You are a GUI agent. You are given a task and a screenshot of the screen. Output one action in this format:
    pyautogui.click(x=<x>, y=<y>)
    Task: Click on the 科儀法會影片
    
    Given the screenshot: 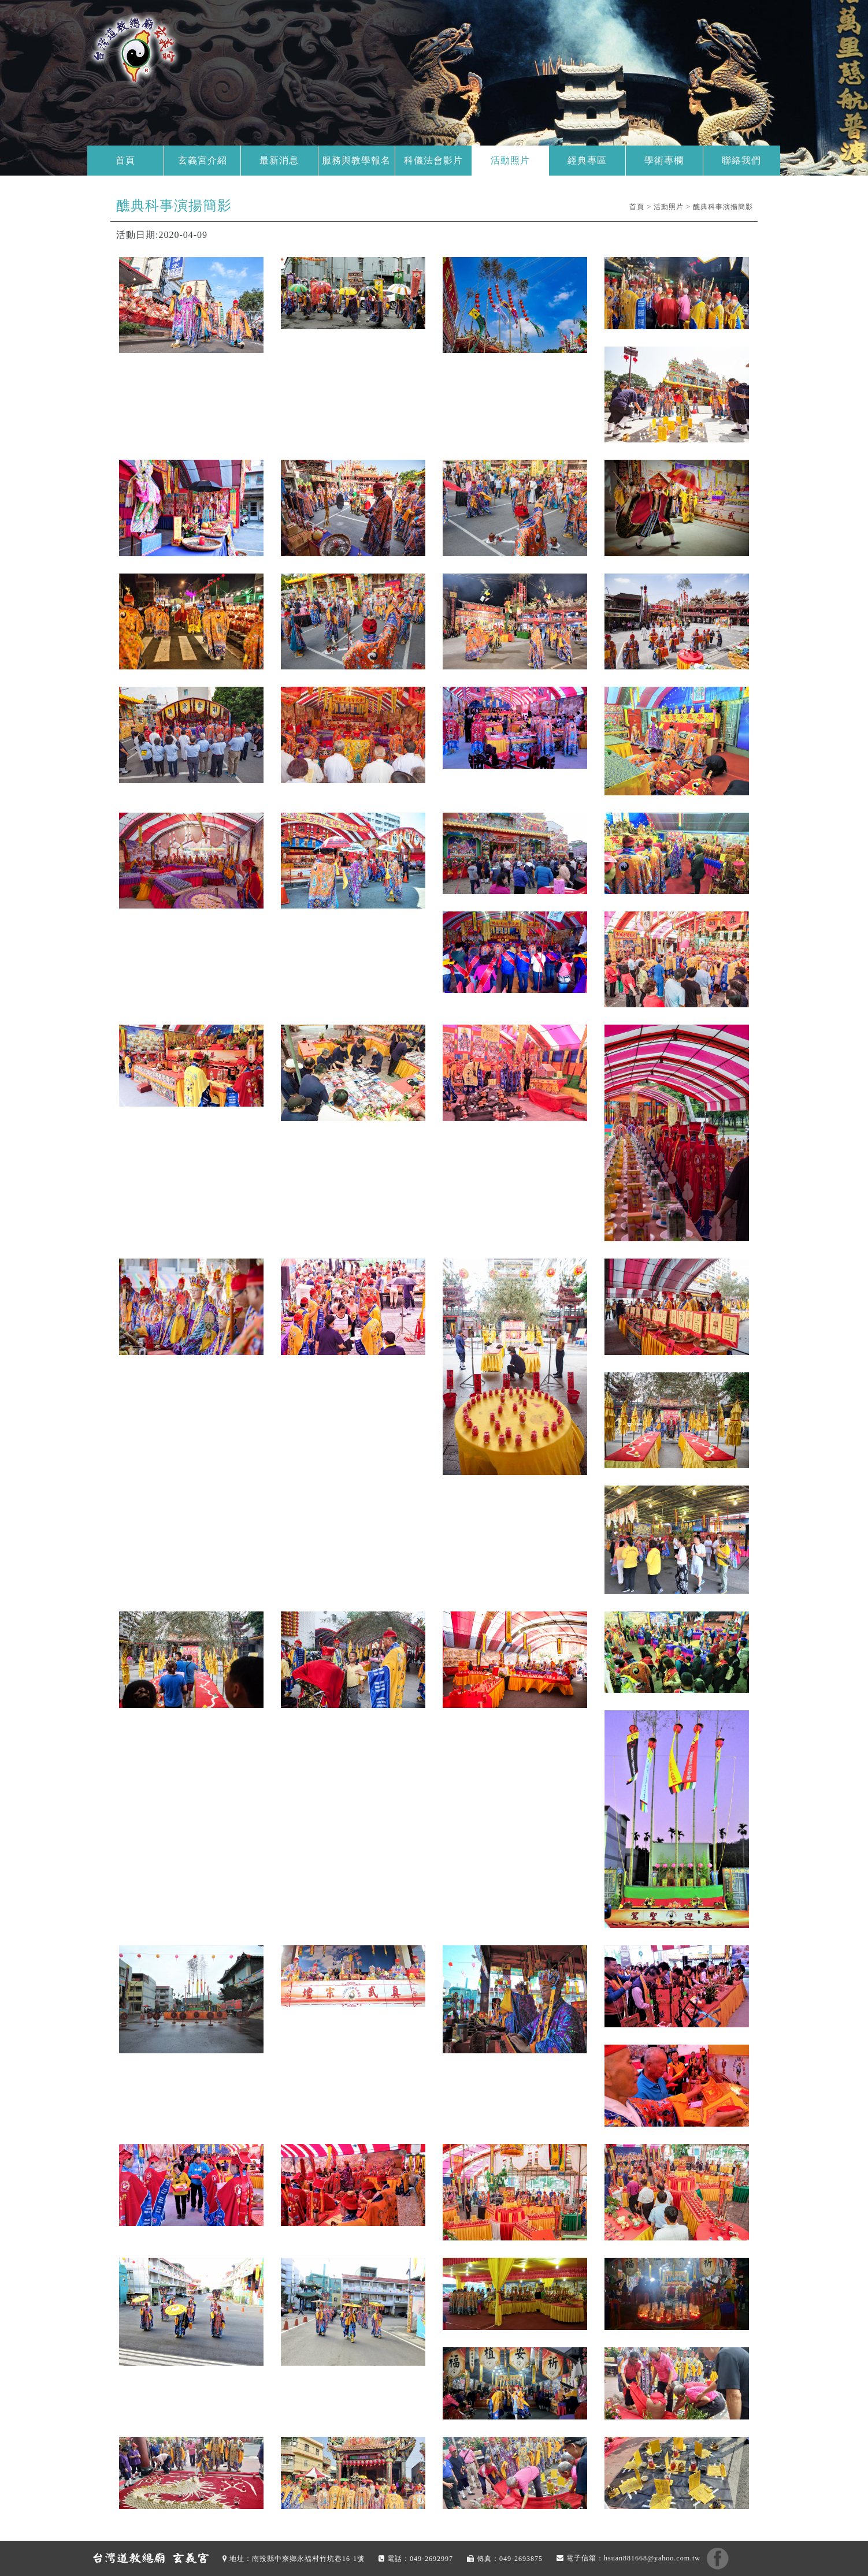 What is the action you would take?
    pyautogui.click(x=433, y=160)
    